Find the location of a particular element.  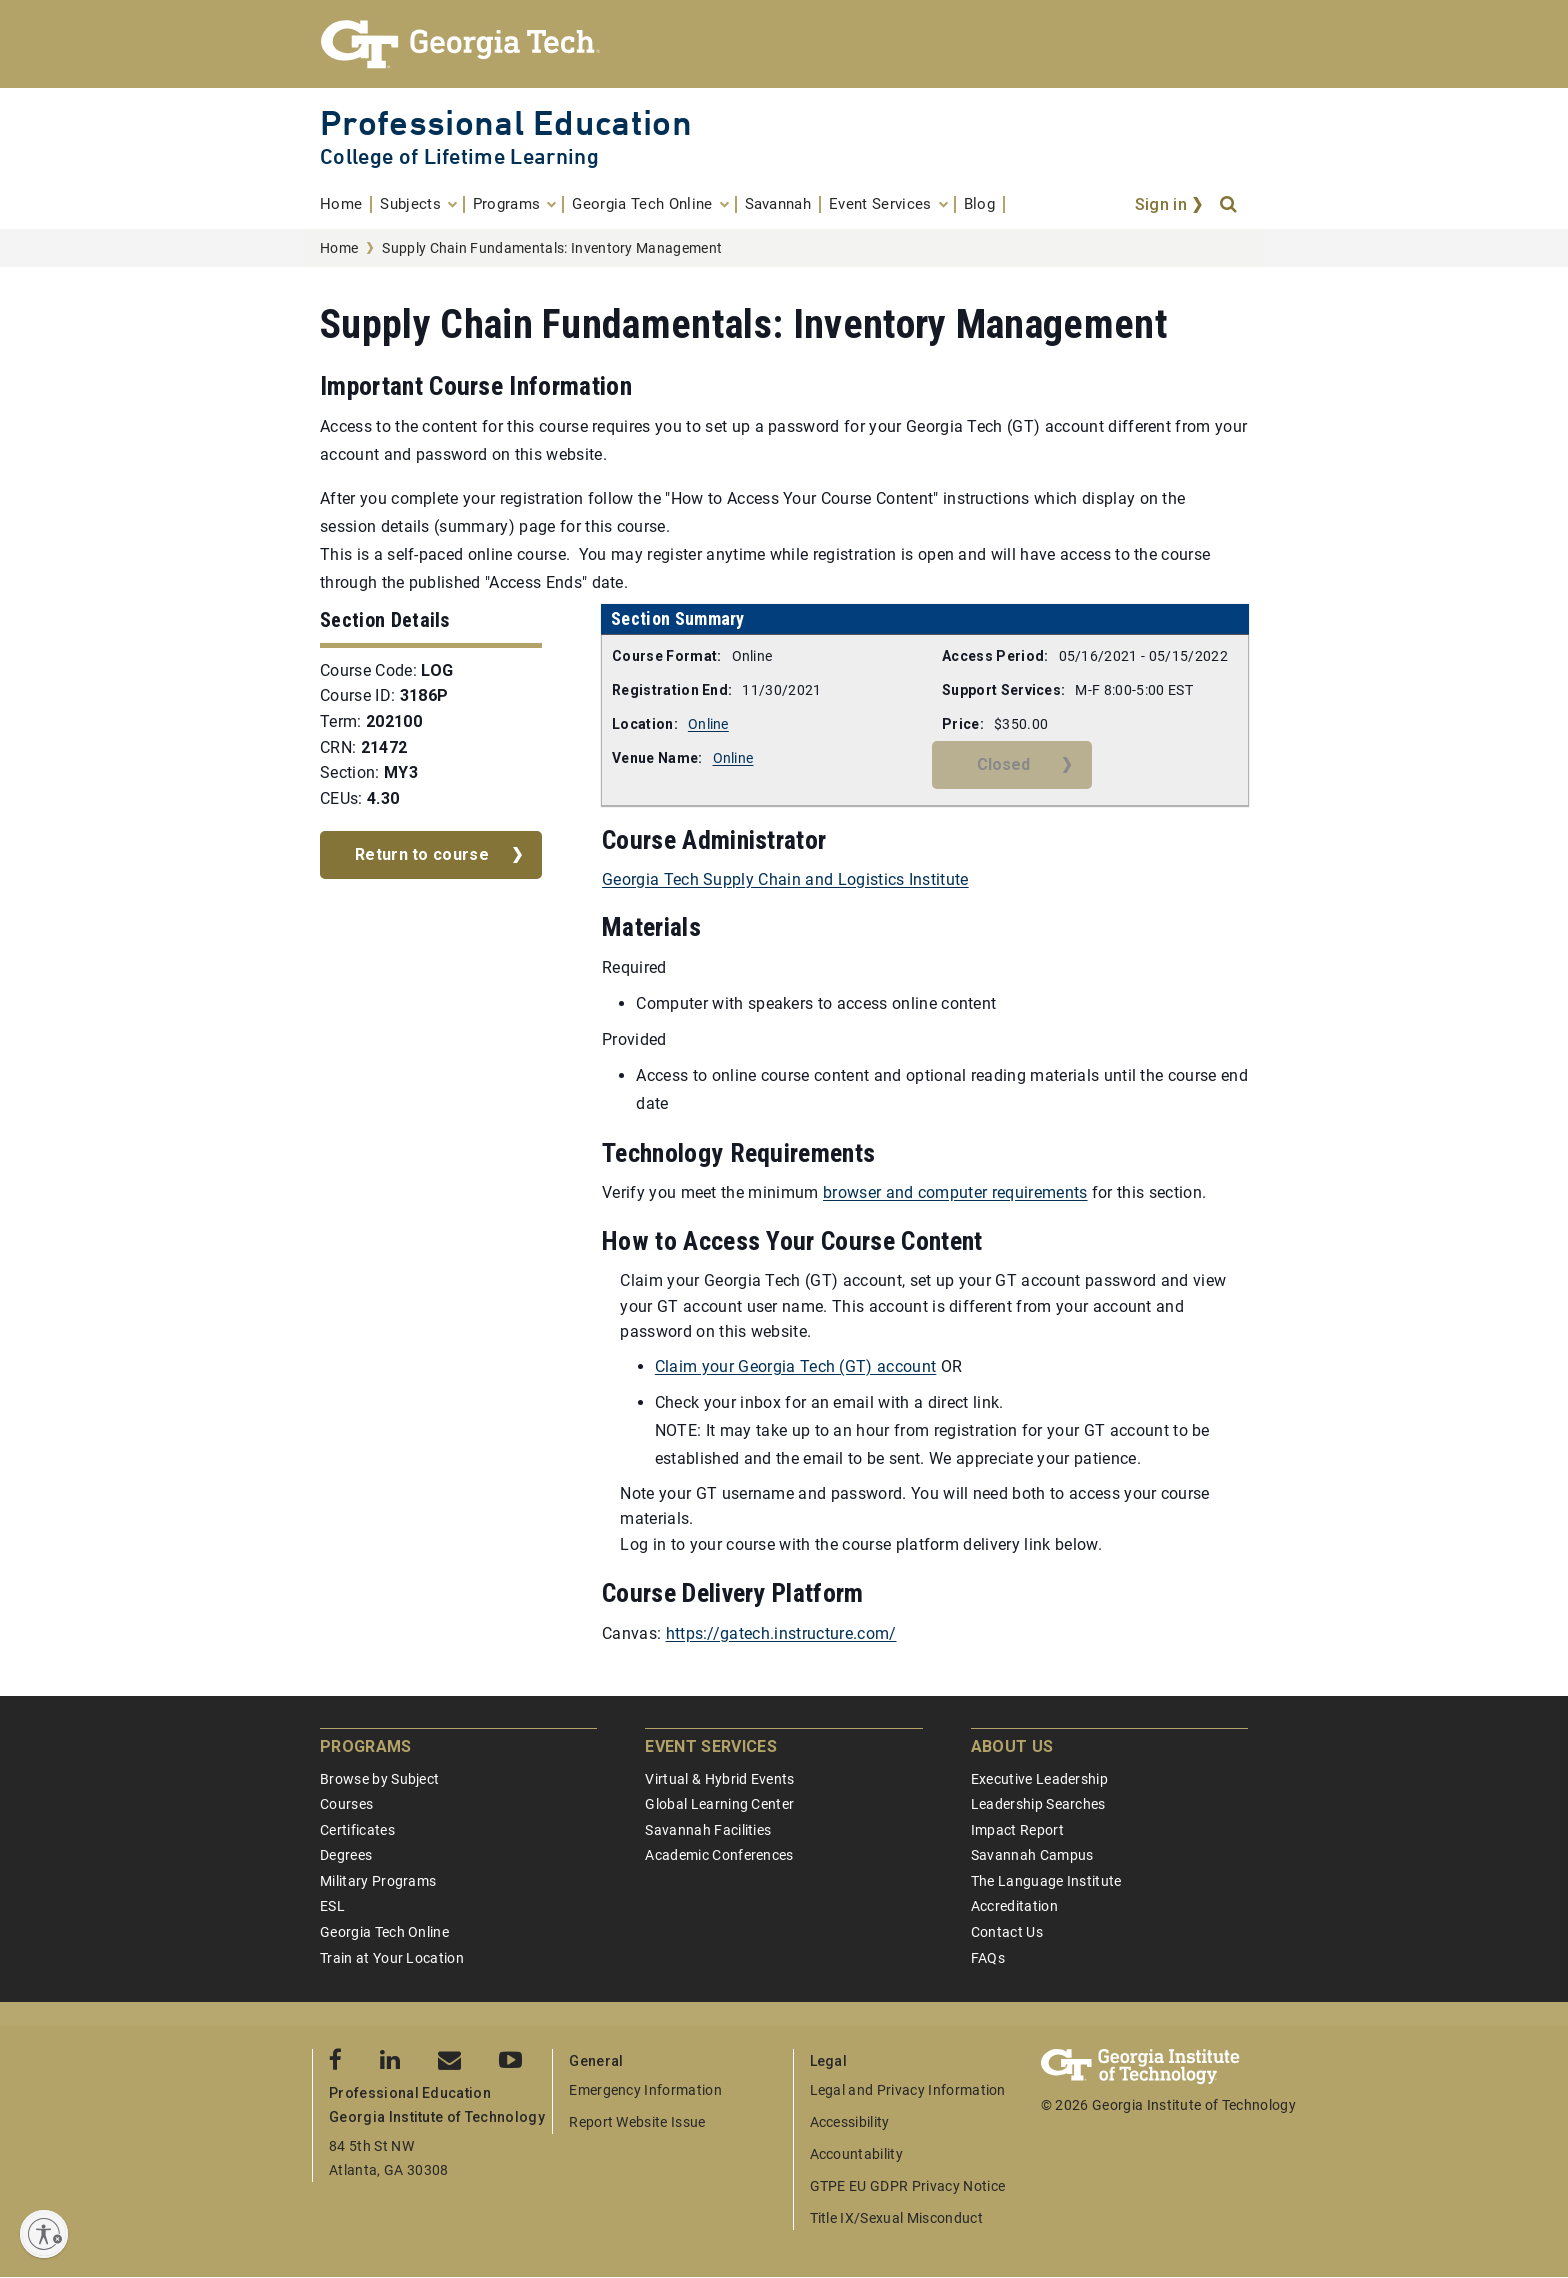

Accountability is located at coordinates (856, 2154).